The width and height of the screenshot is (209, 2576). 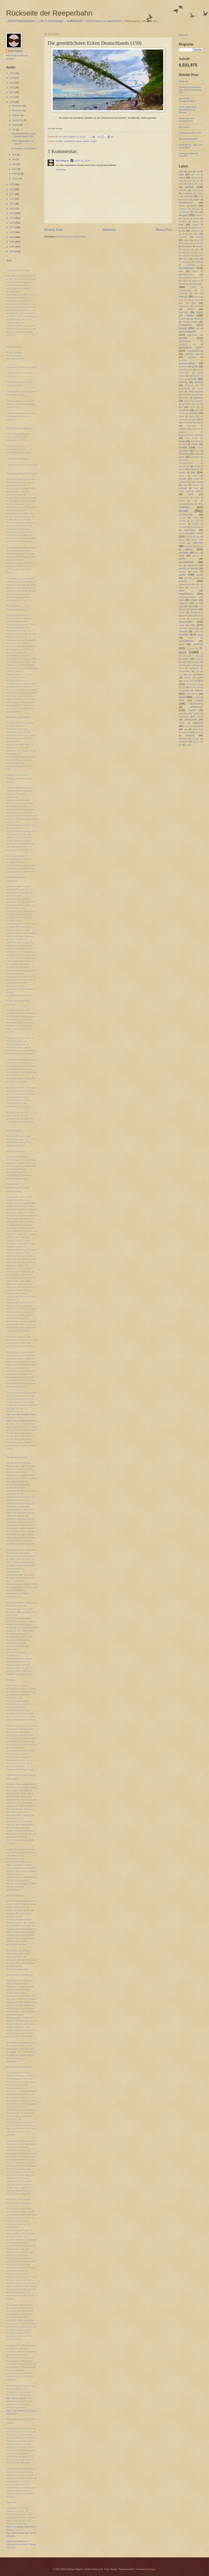 What do you see at coordinates (195, 739) in the screenshot?
I see `zeichen` at bounding box center [195, 739].